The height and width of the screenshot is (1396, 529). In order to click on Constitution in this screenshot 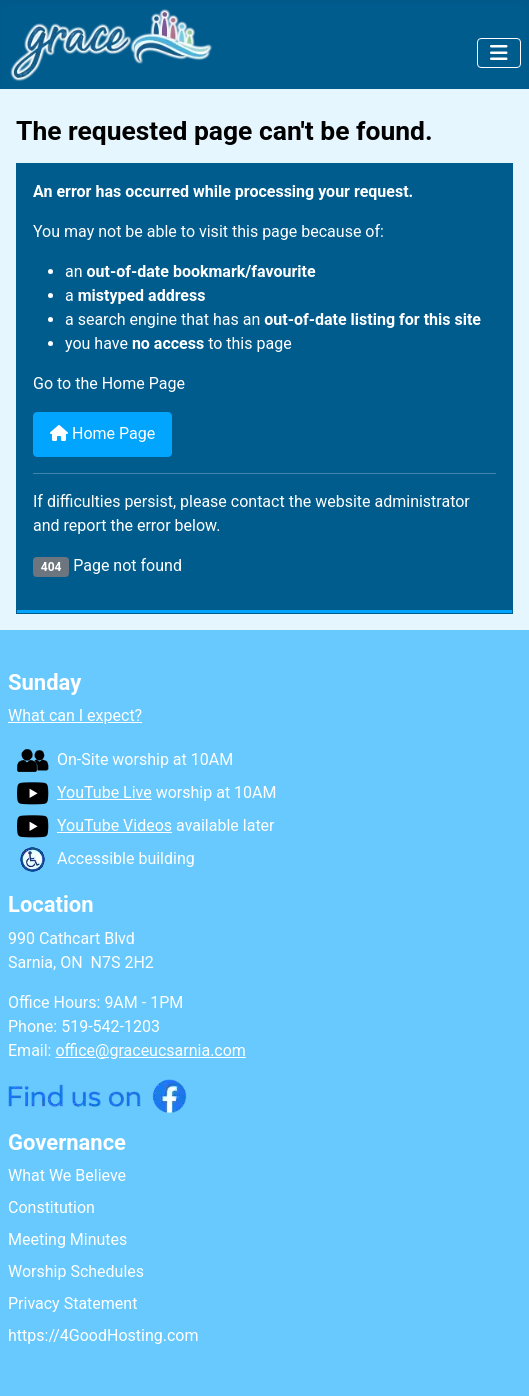, I will do `click(51, 1207)`.